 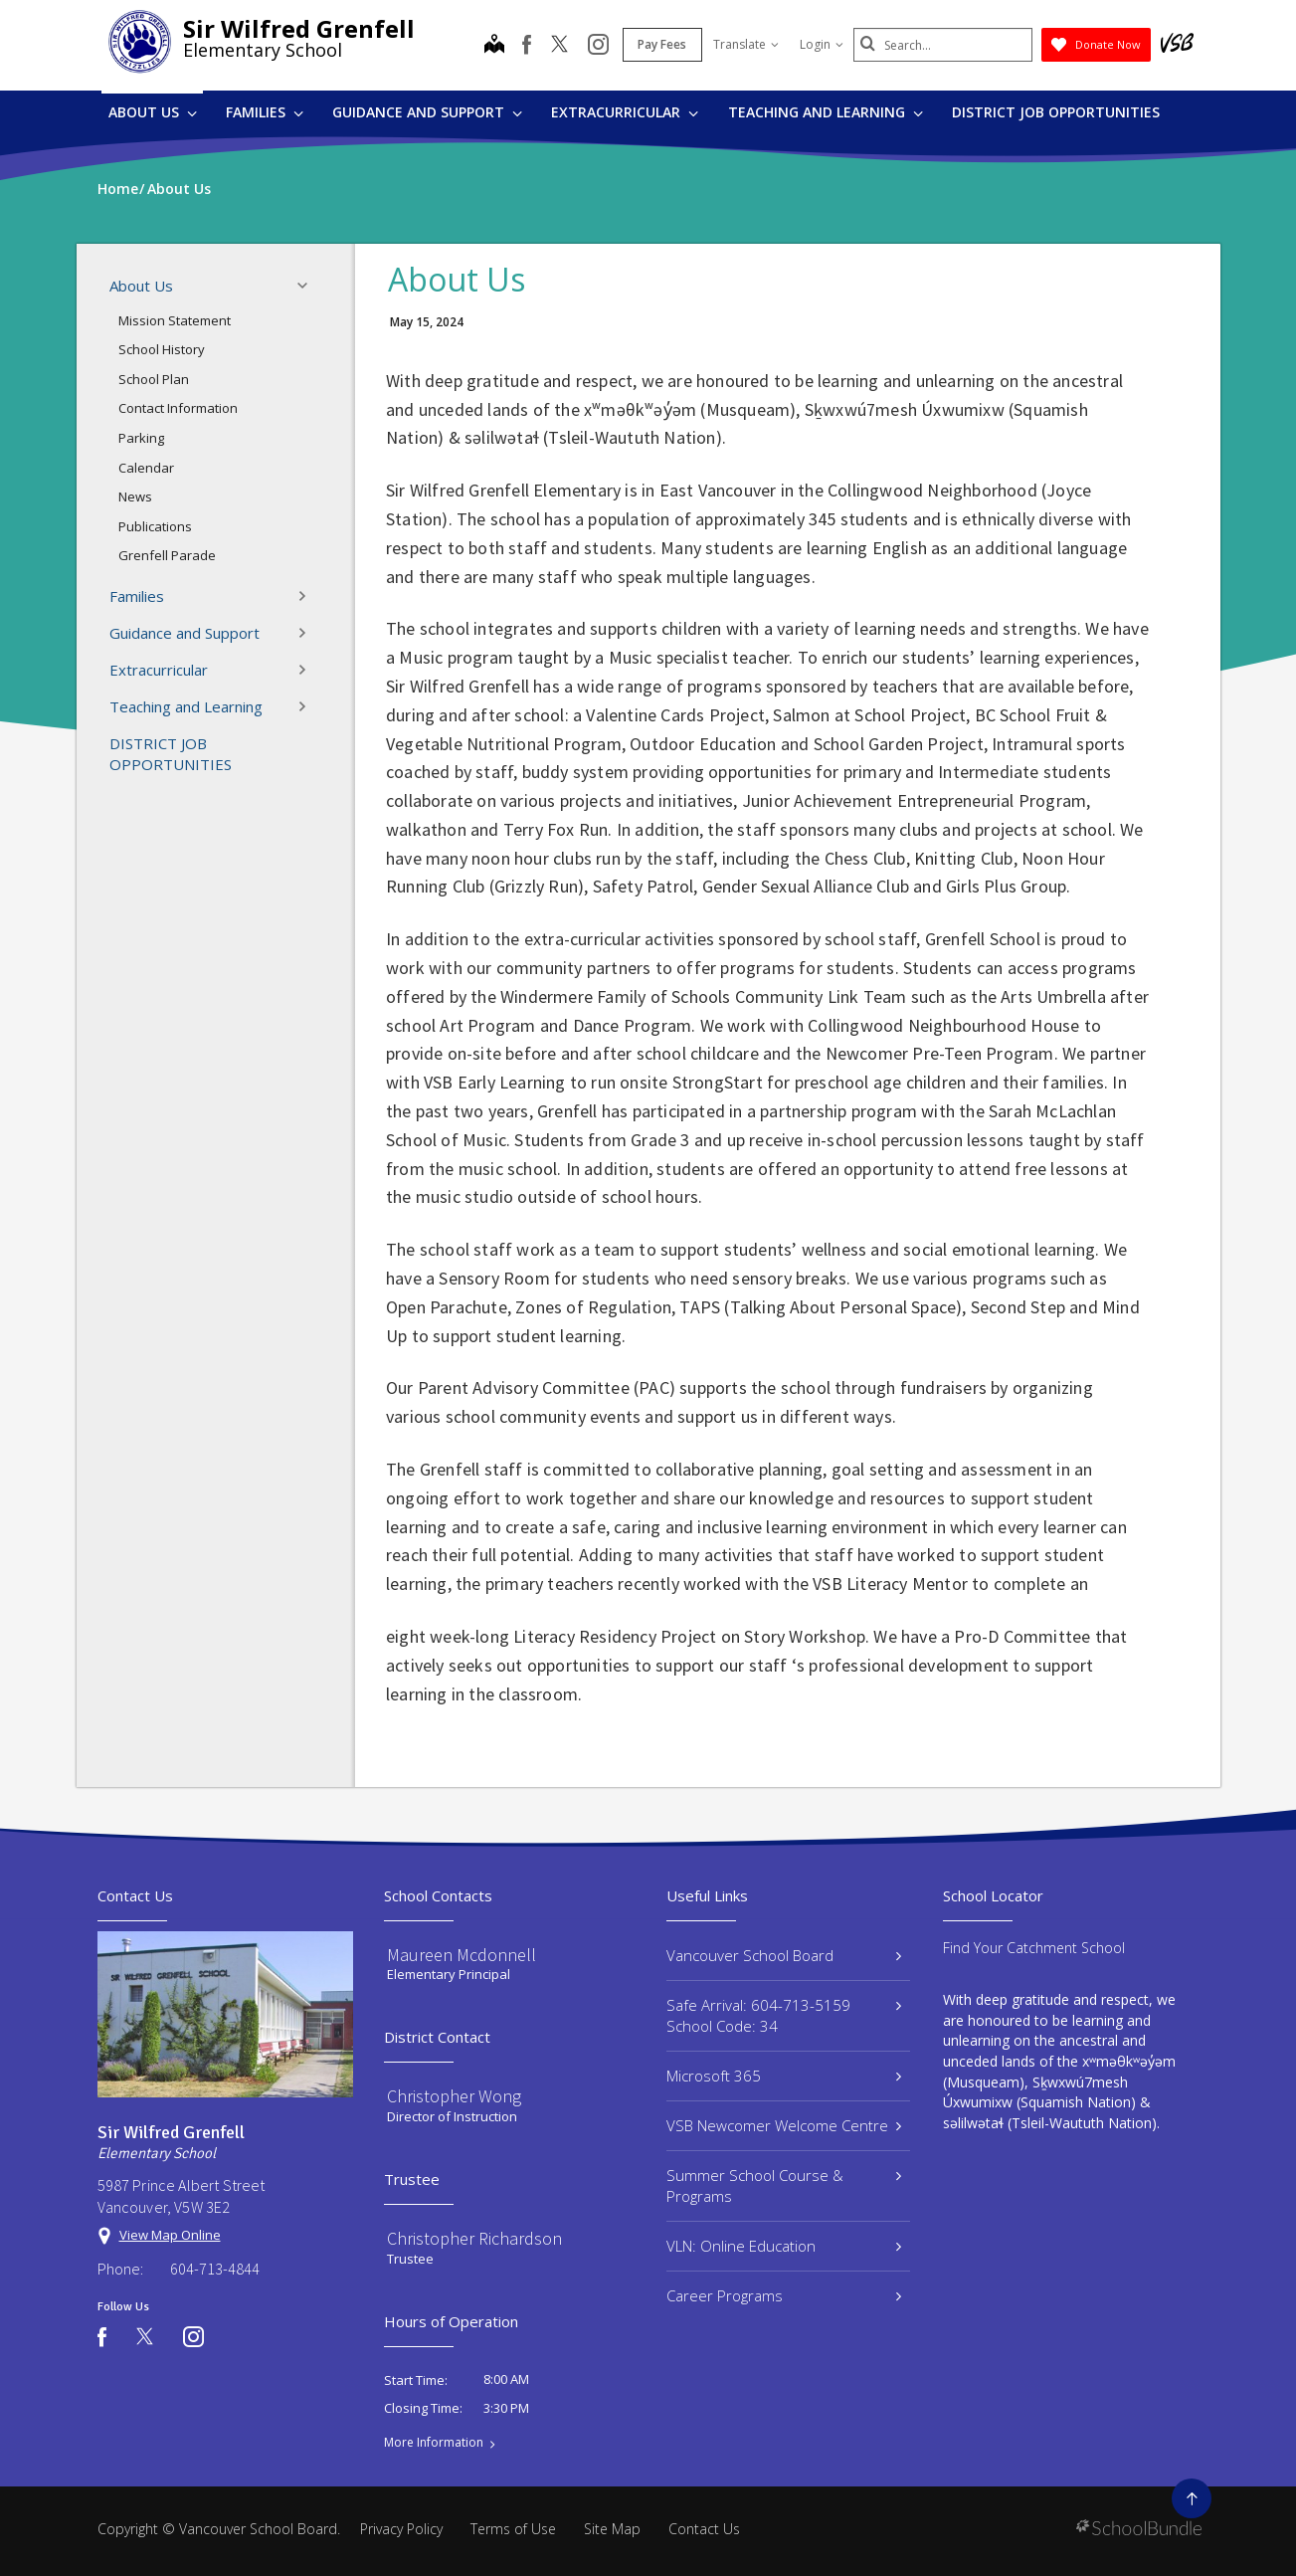 What do you see at coordinates (299, 28) in the screenshot?
I see `Sir Wilfred Grenfell` at bounding box center [299, 28].